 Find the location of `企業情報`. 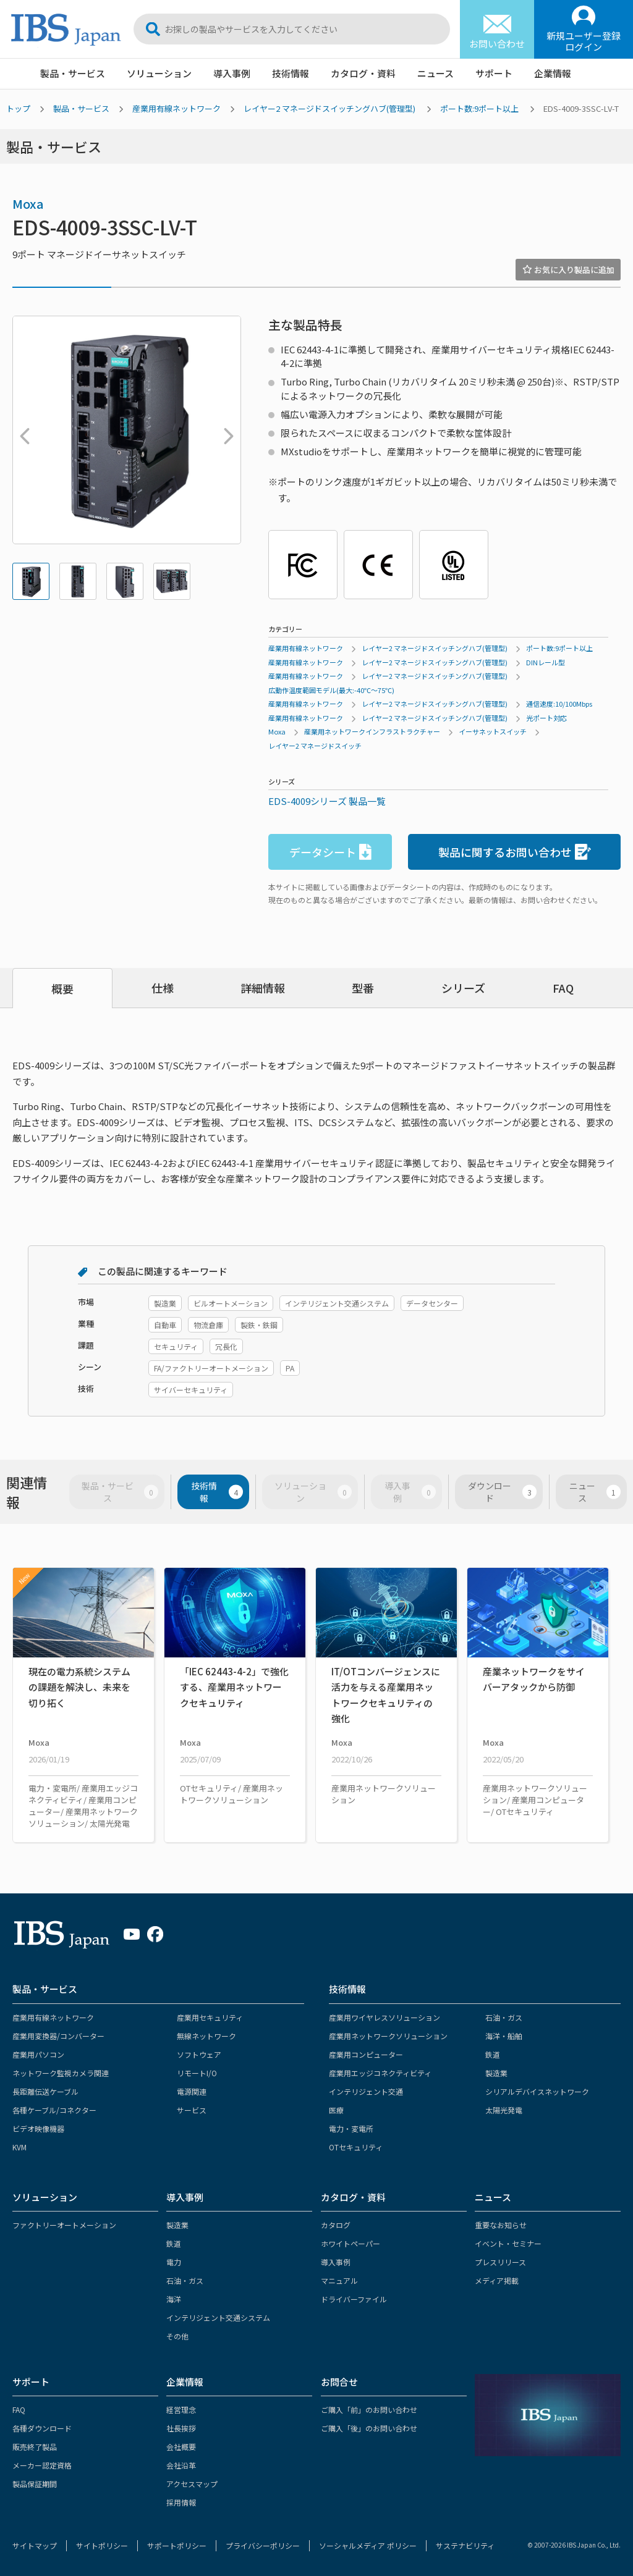

企業情報 is located at coordinates (552, 73).